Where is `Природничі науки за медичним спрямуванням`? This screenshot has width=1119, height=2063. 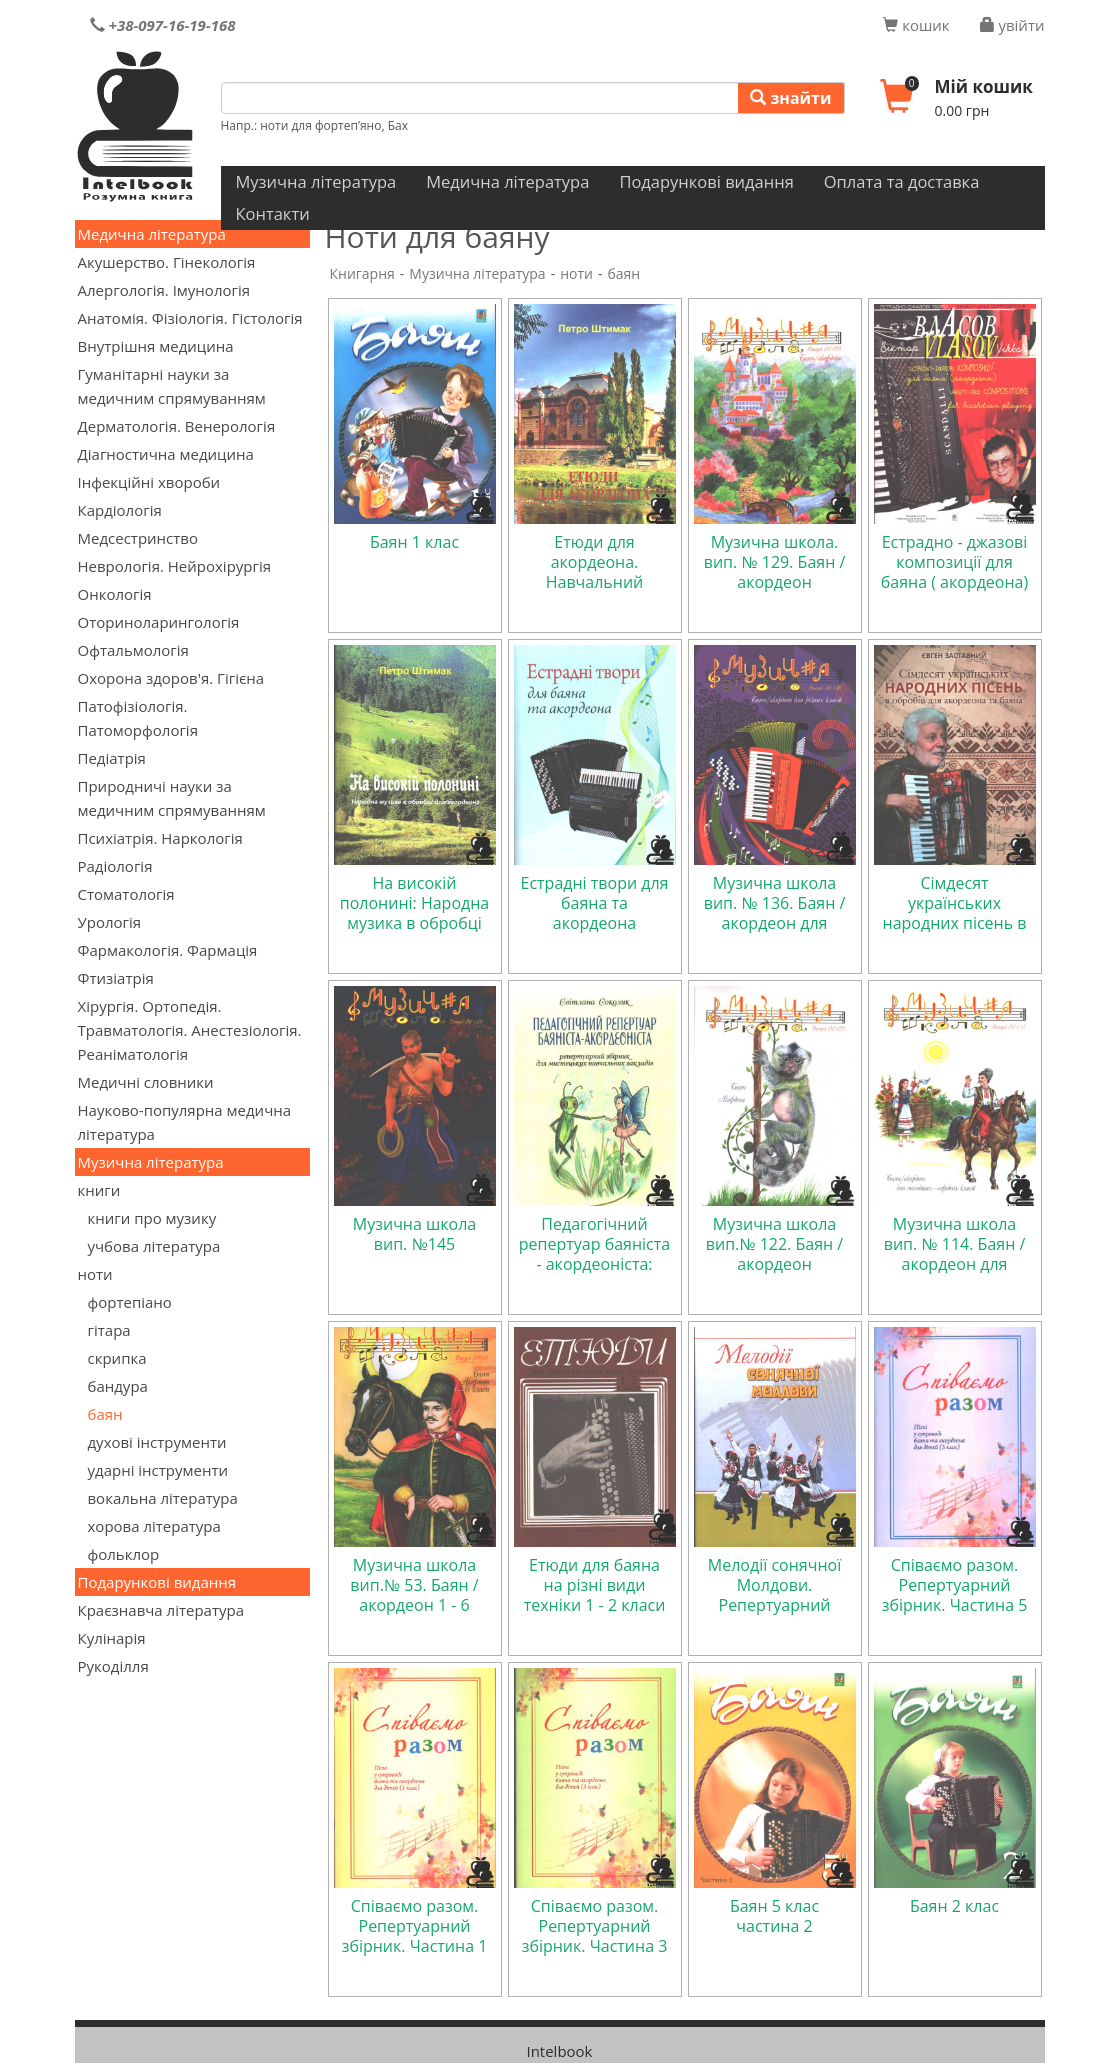 Природничі науки за медичним спрямуванням is located at coordinates (172, 798).